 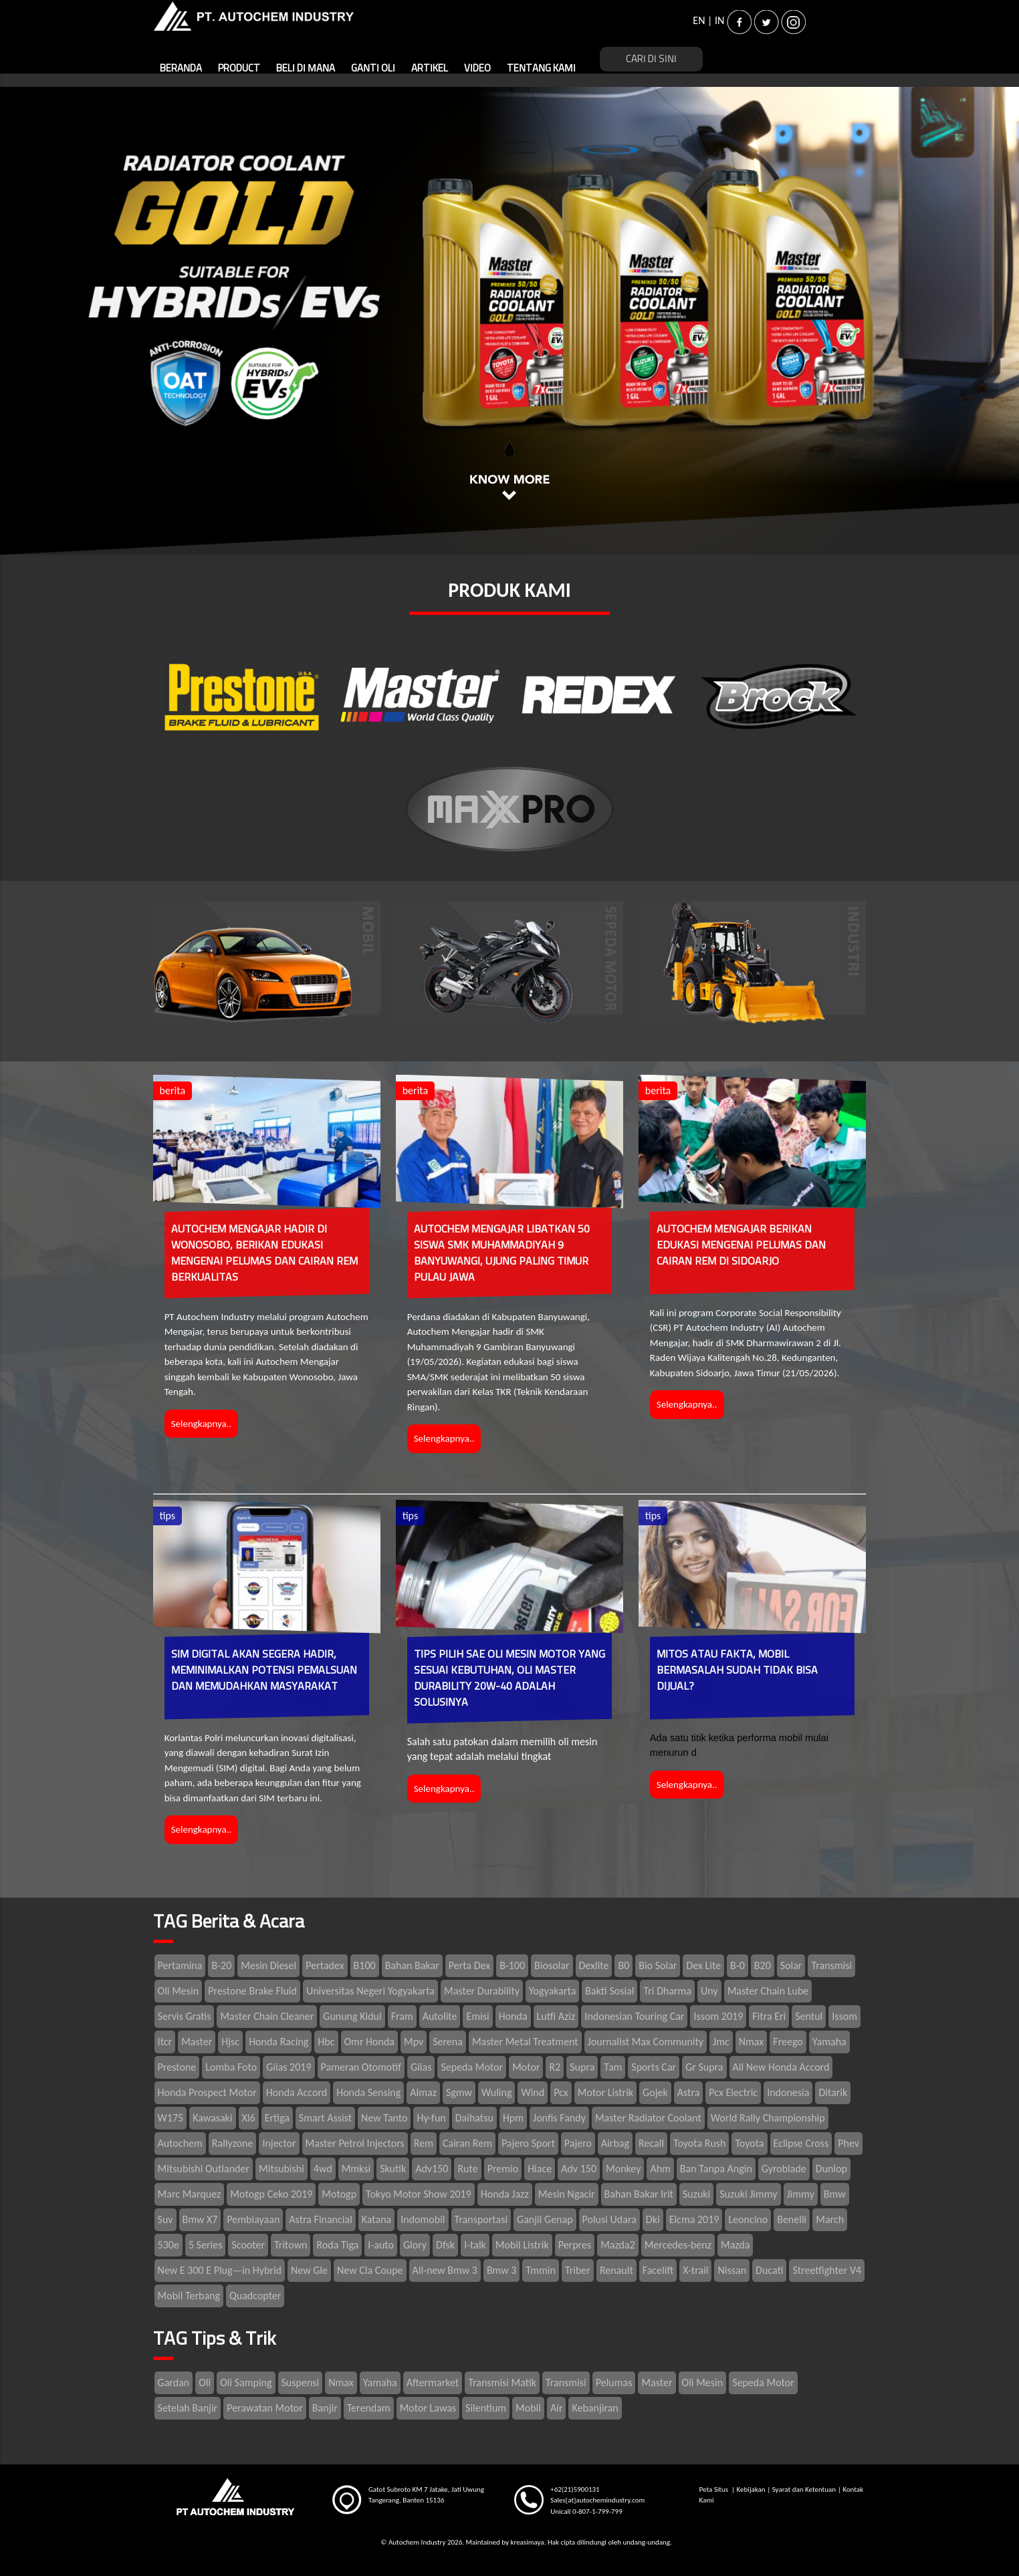 I want to click on Honda Sensing, so click(x=368, y=2092).